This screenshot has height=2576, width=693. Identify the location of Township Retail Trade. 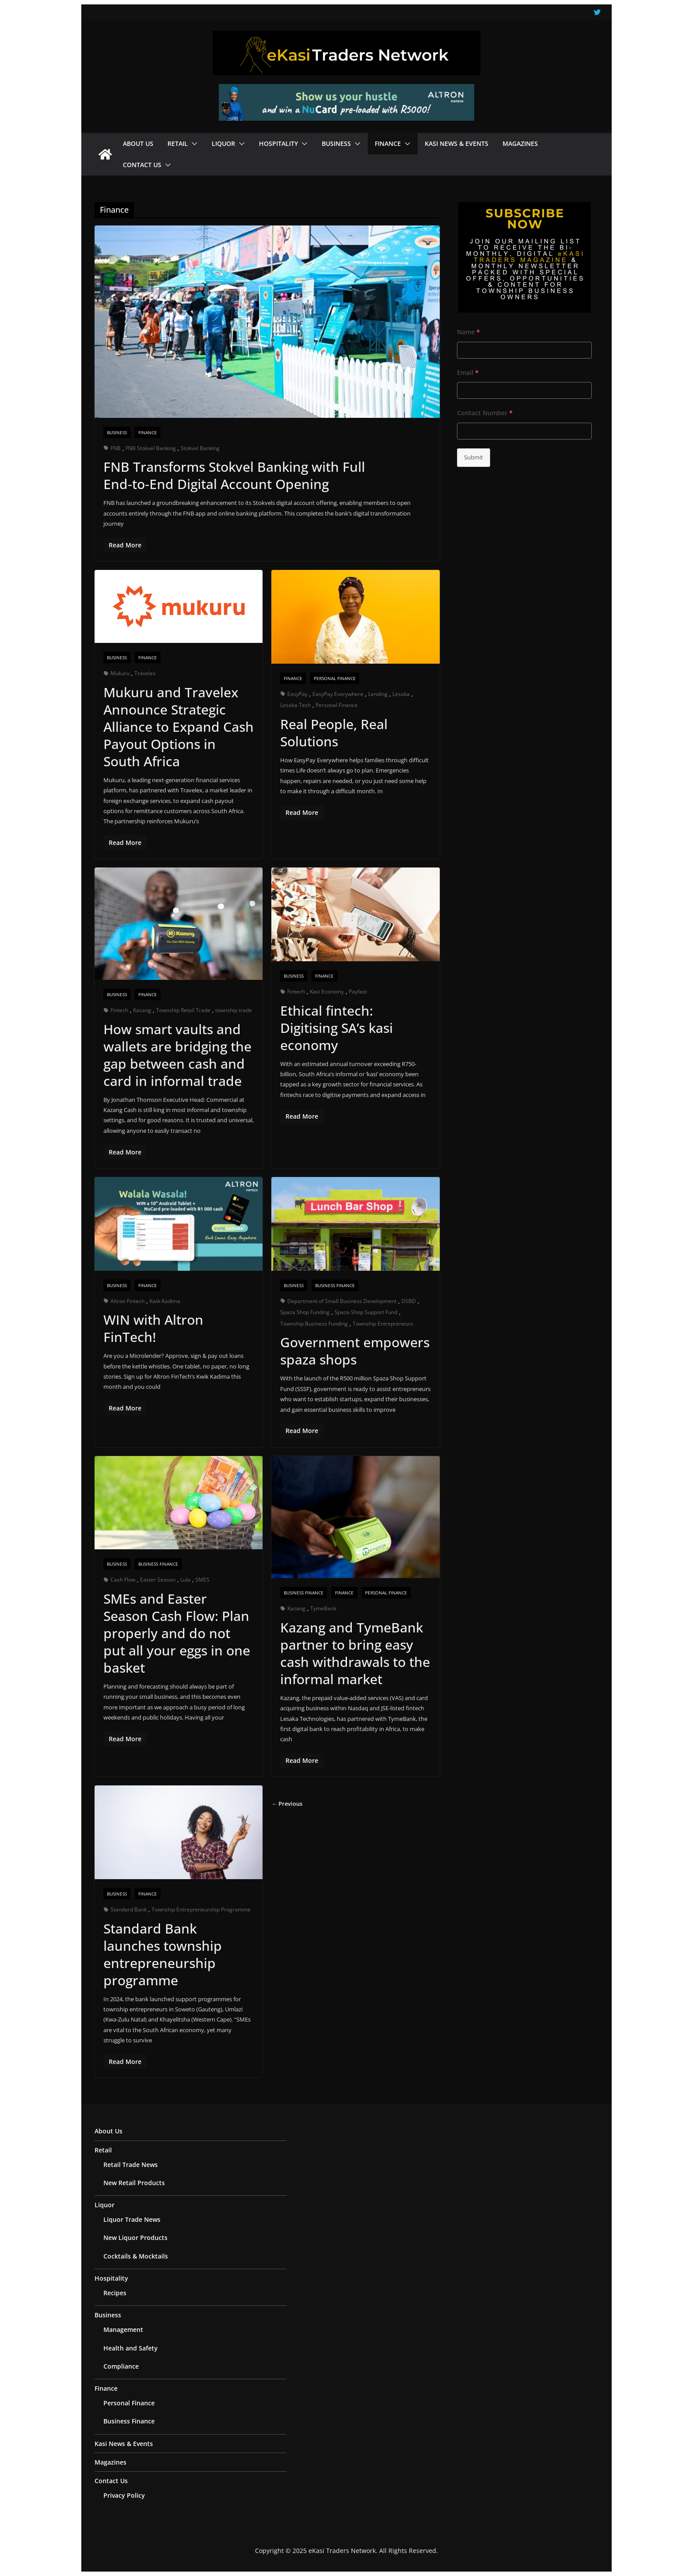
(183, 1010).